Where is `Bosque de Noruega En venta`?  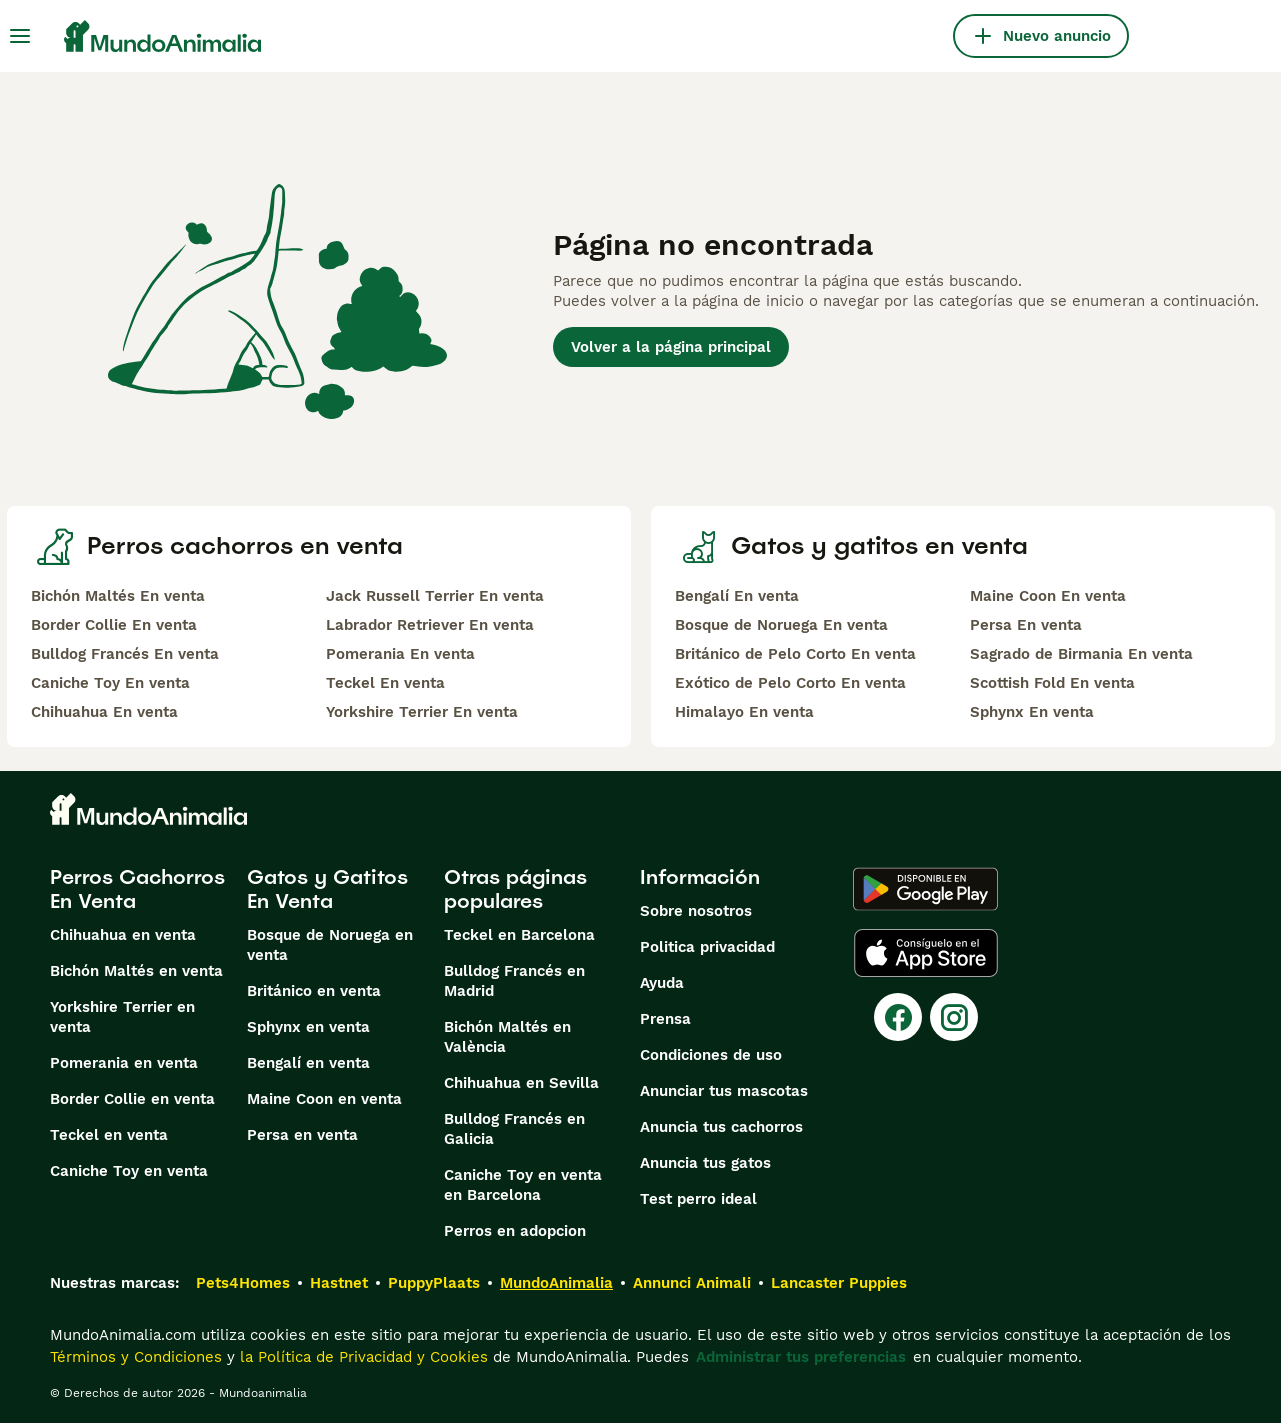
Bosque de Noruega En venta is located at coordinates (781, 625).